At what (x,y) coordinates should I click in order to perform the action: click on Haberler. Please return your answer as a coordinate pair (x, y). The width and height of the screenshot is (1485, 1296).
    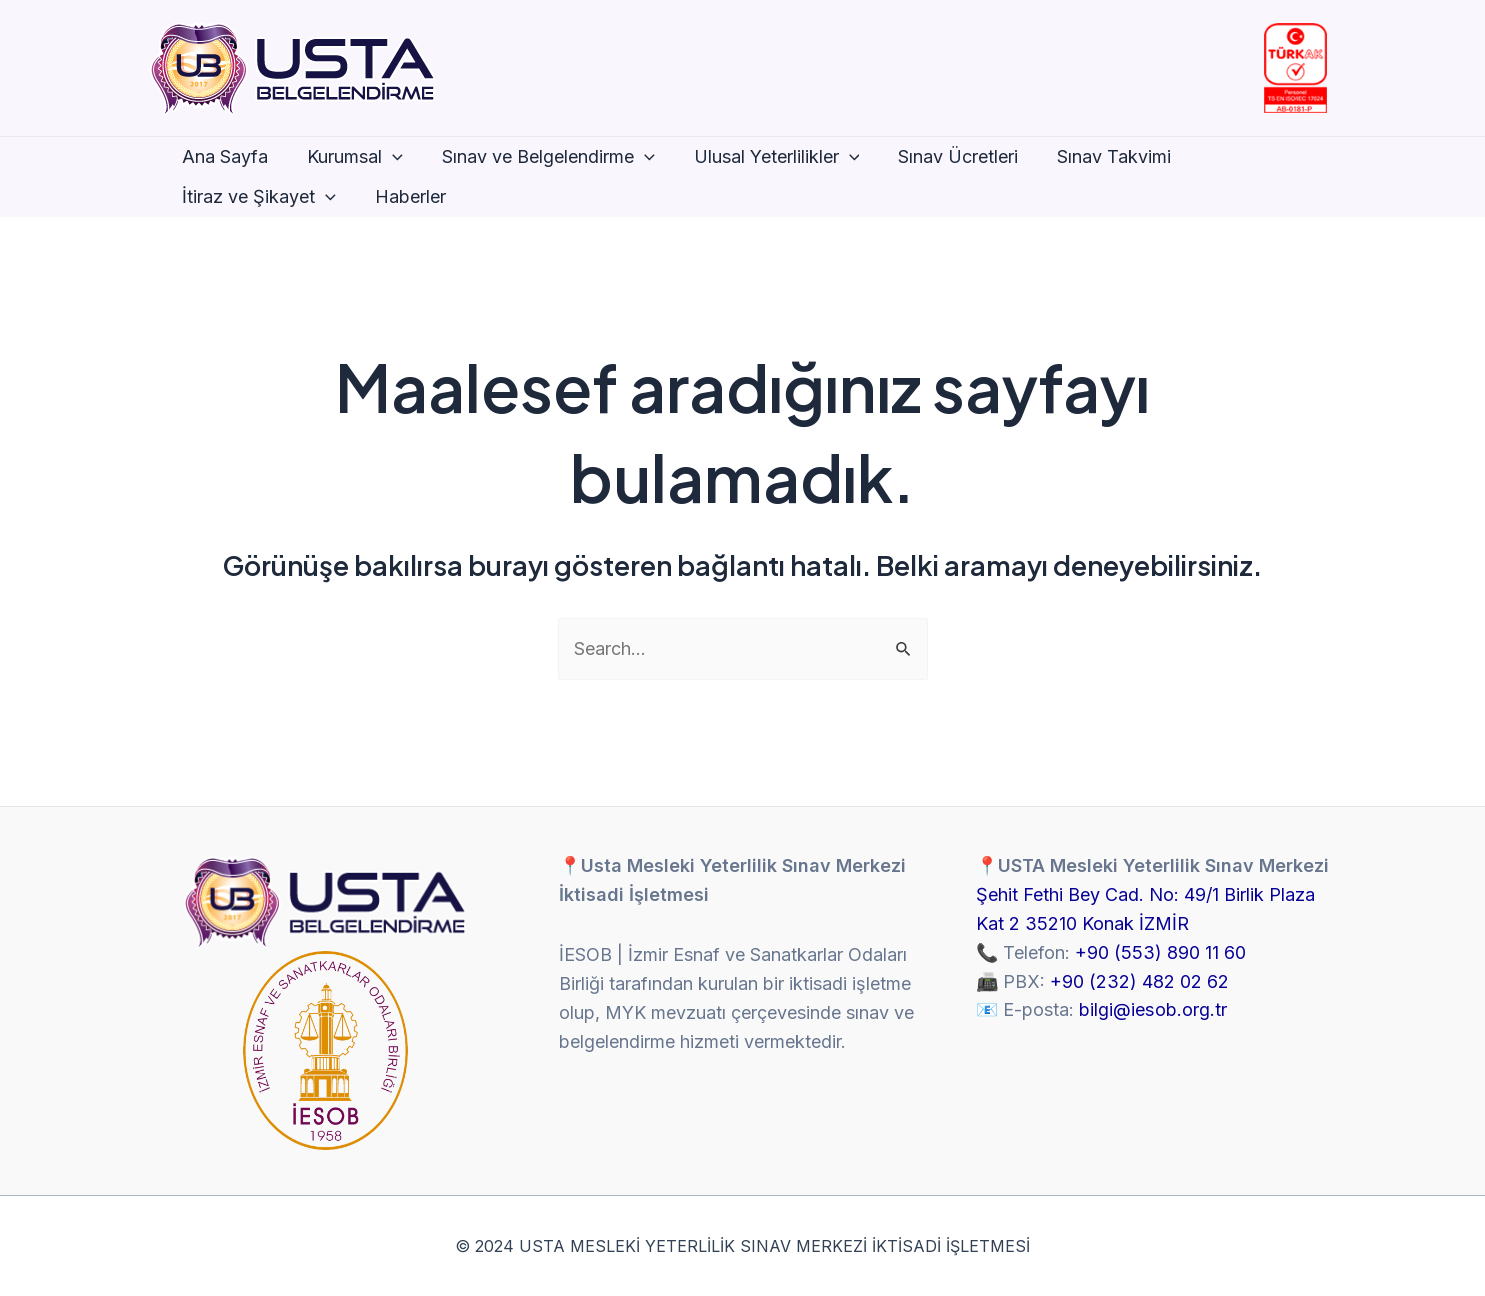
    Looking at the image, I should click on (405, 196).